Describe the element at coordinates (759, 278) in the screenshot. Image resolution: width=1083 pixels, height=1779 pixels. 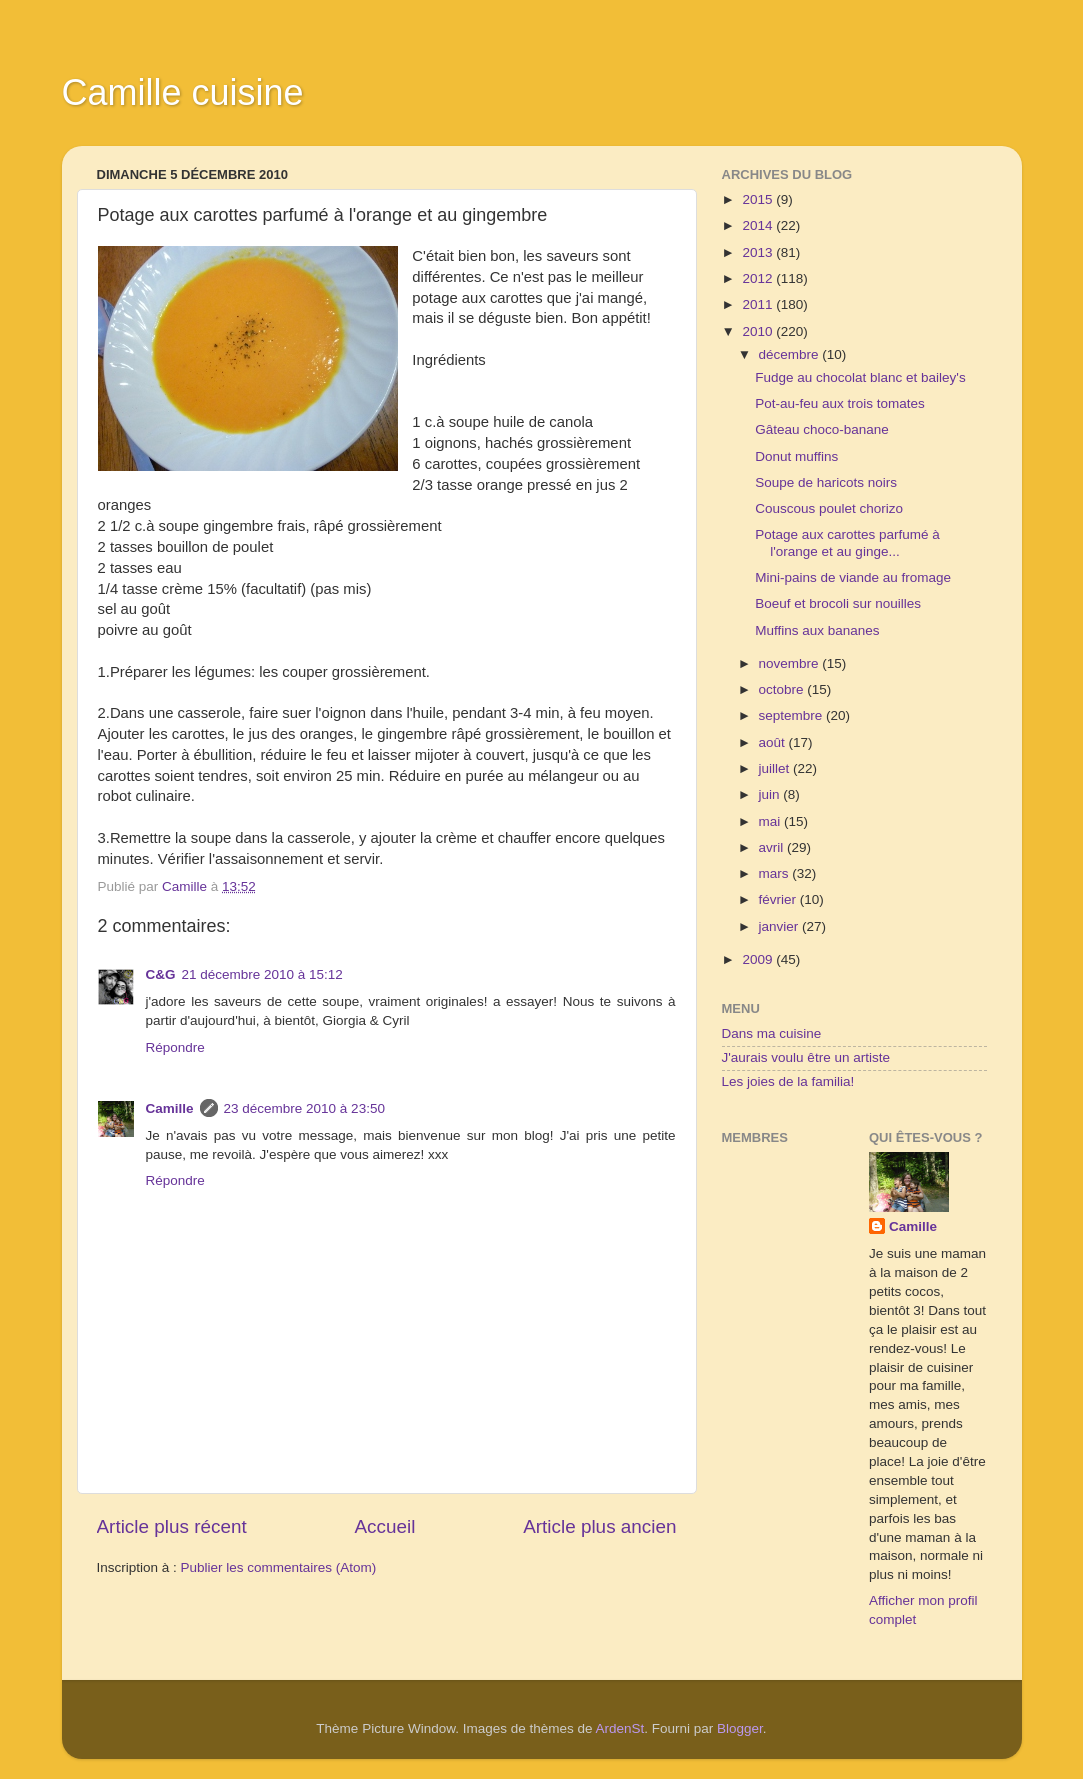
I see `2012` at that location.